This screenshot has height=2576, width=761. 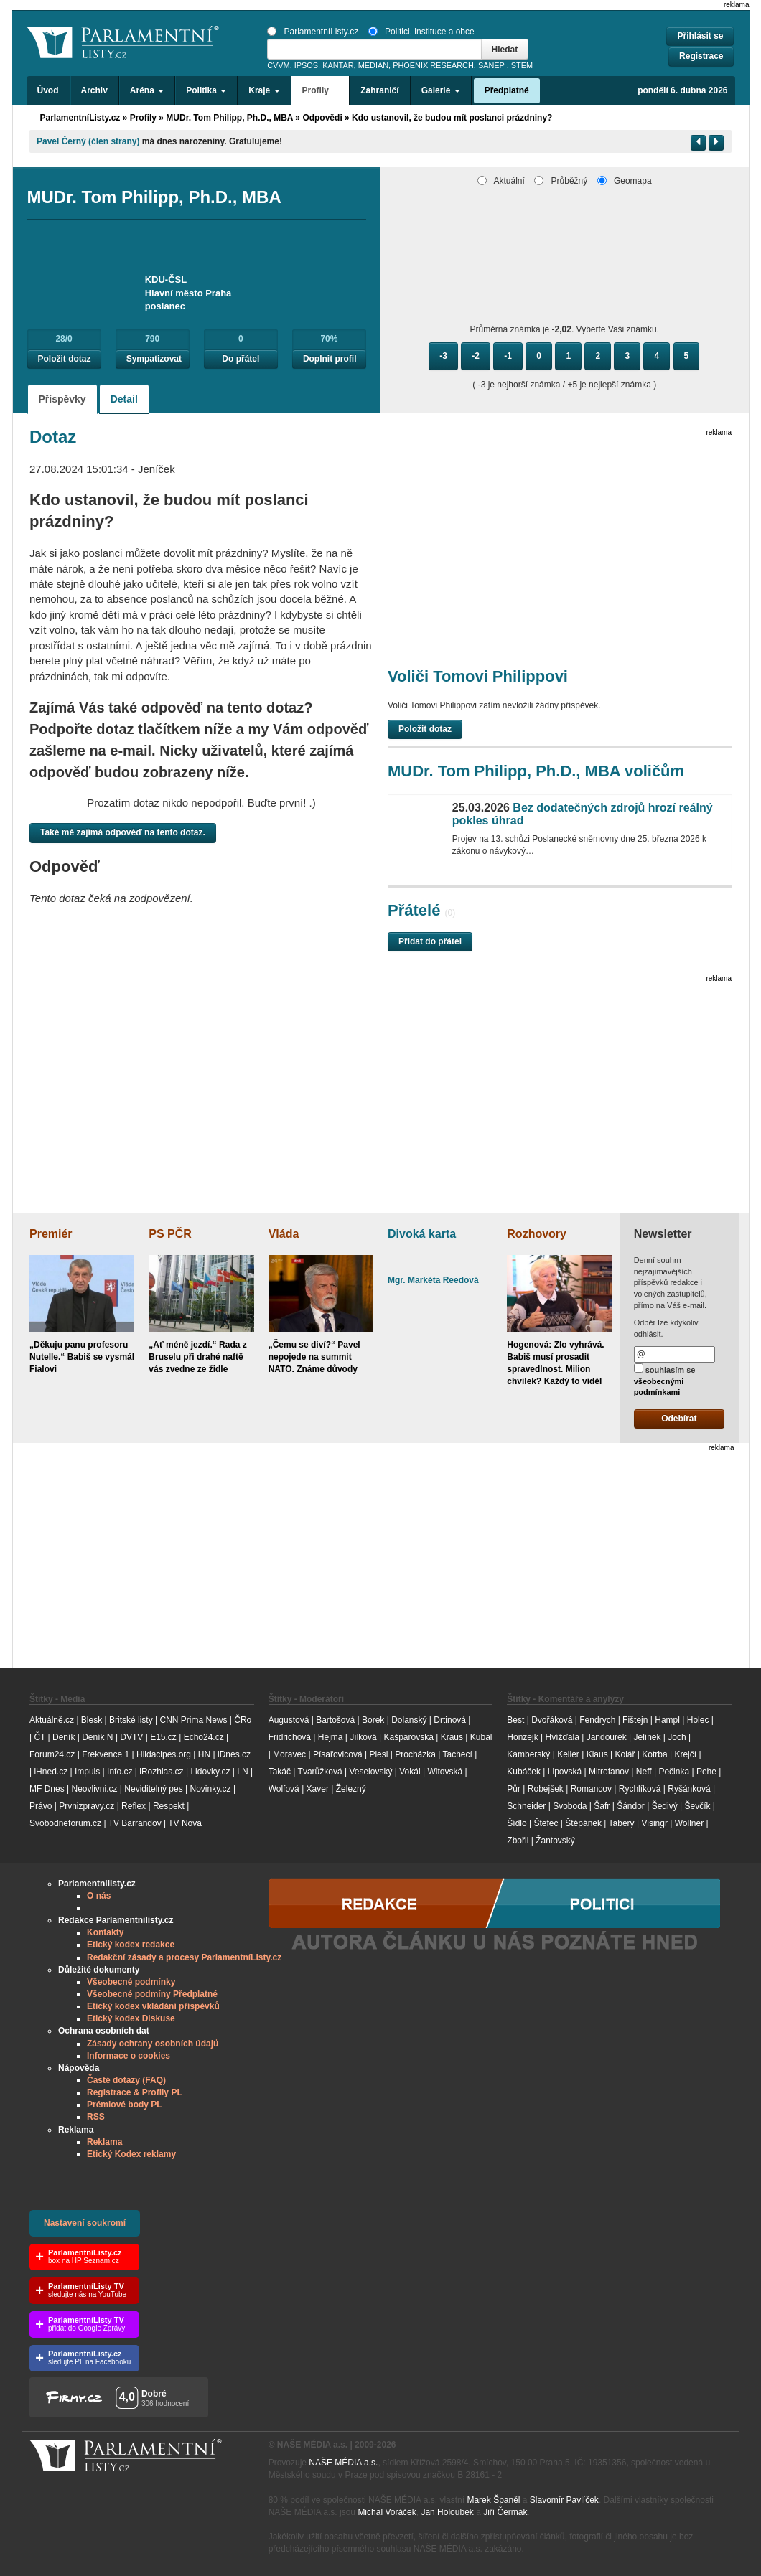 I want to click on Zásady ochrany osobních údajů, so click(x=152, y=2044).